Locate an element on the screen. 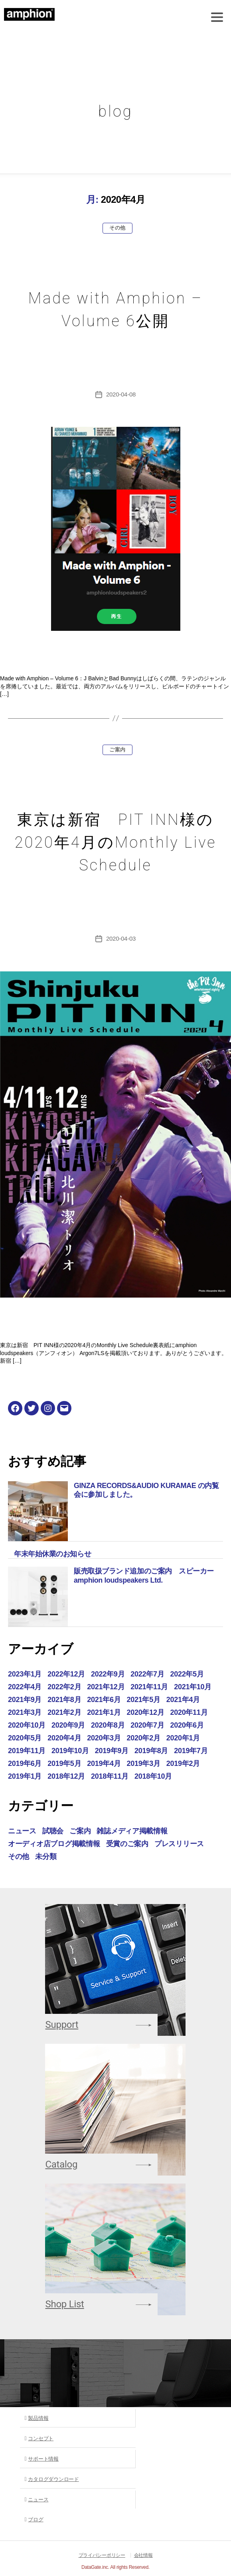  2020年4月 is located at coordinates (64, 1738).